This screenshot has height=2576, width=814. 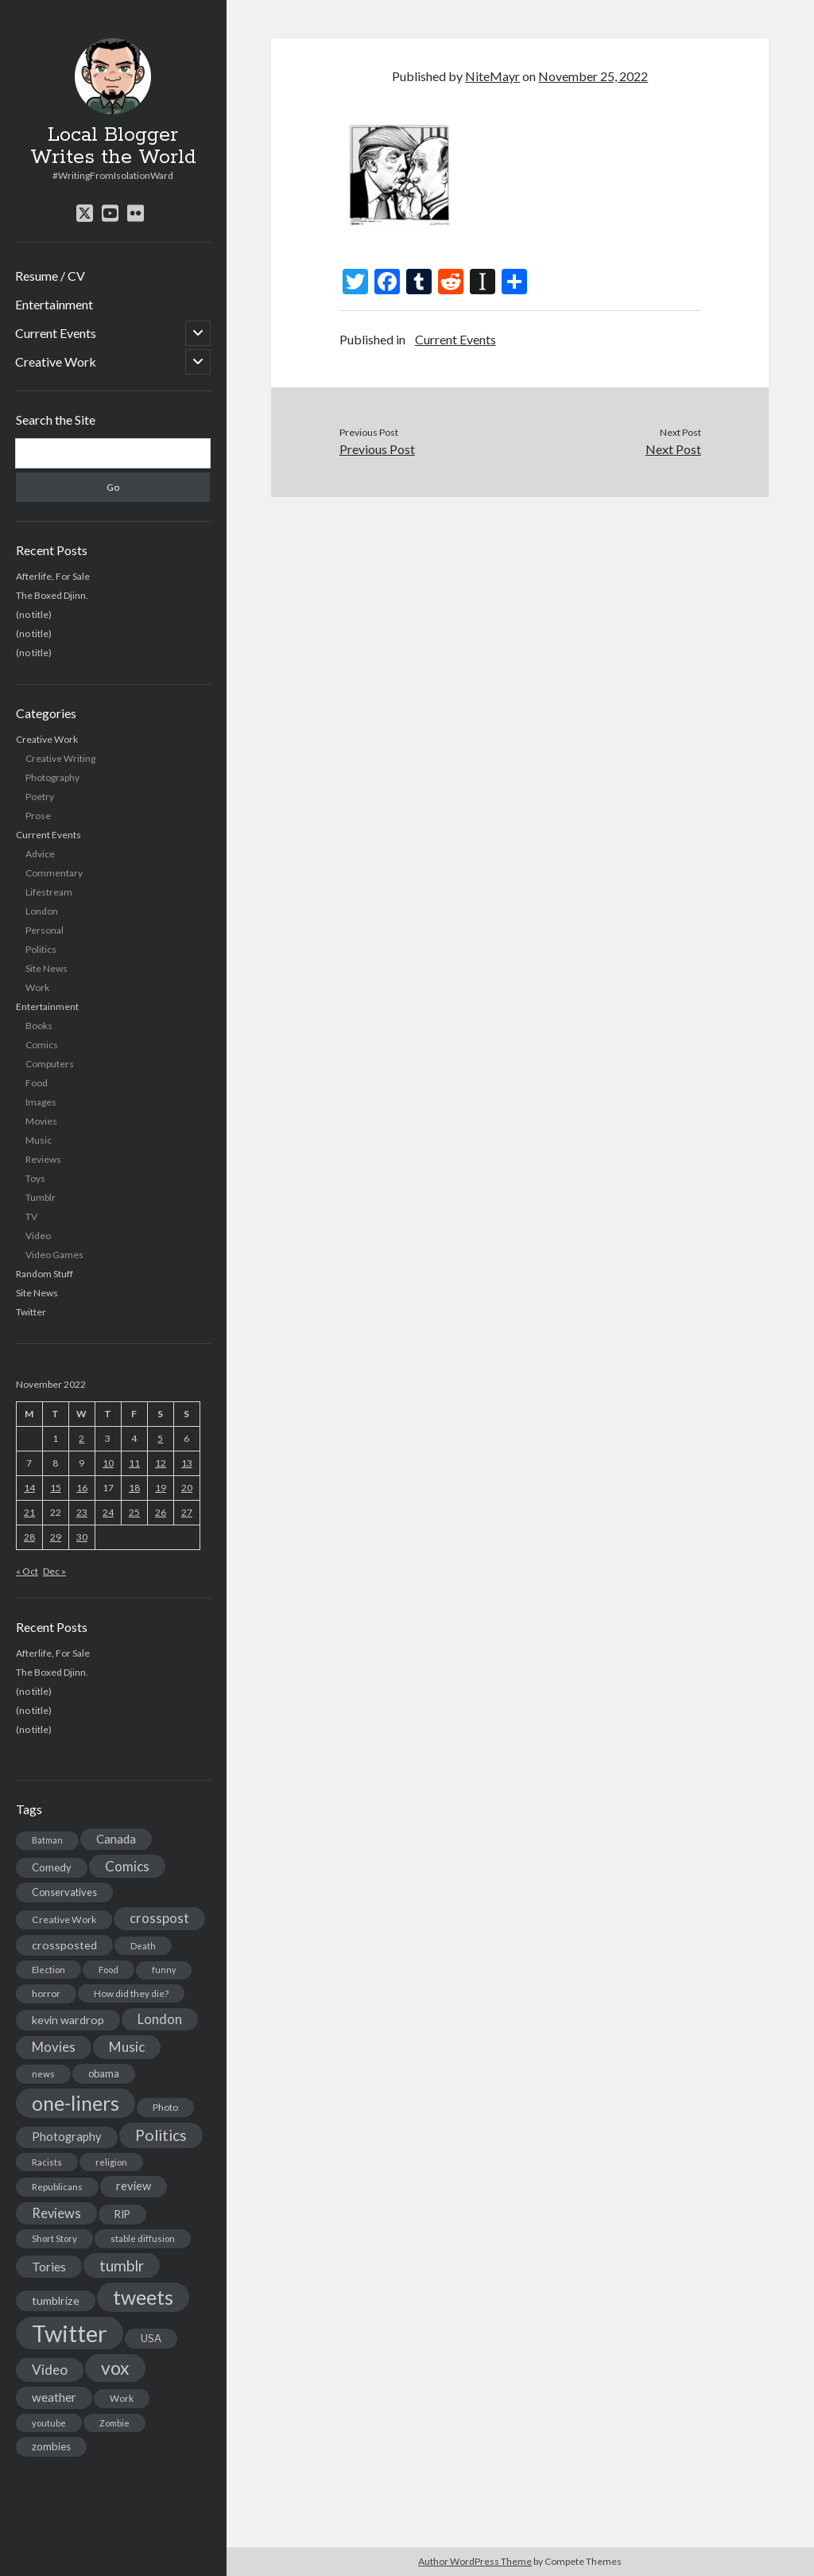 What do you see at coordinates (143, 2297) in the screenshot?
I see `tweets [tweets (220 items)]` at bounding box center [143, 2297].